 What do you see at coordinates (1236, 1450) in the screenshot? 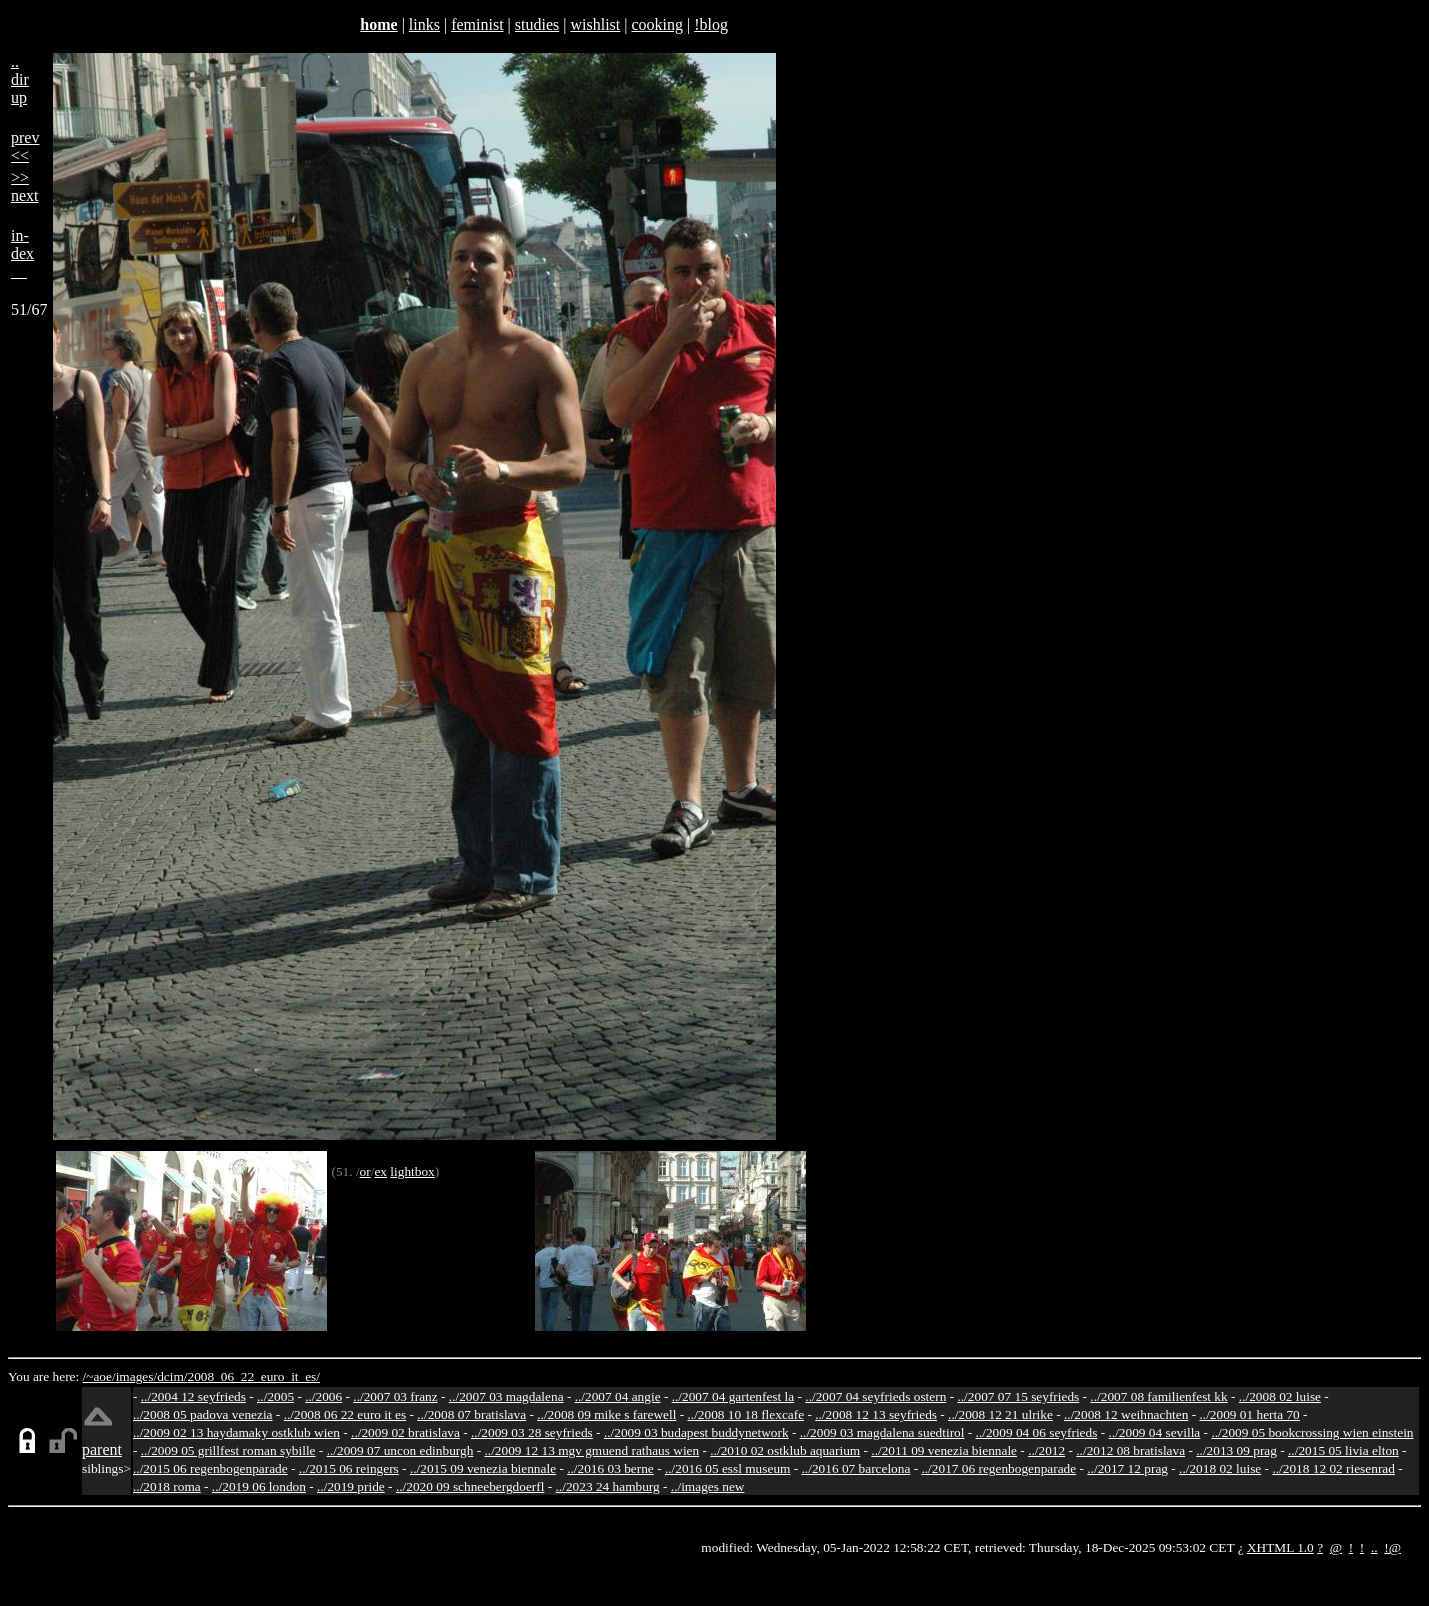
I see `../2013 09 prag` at bounding box center [1236, 1450].